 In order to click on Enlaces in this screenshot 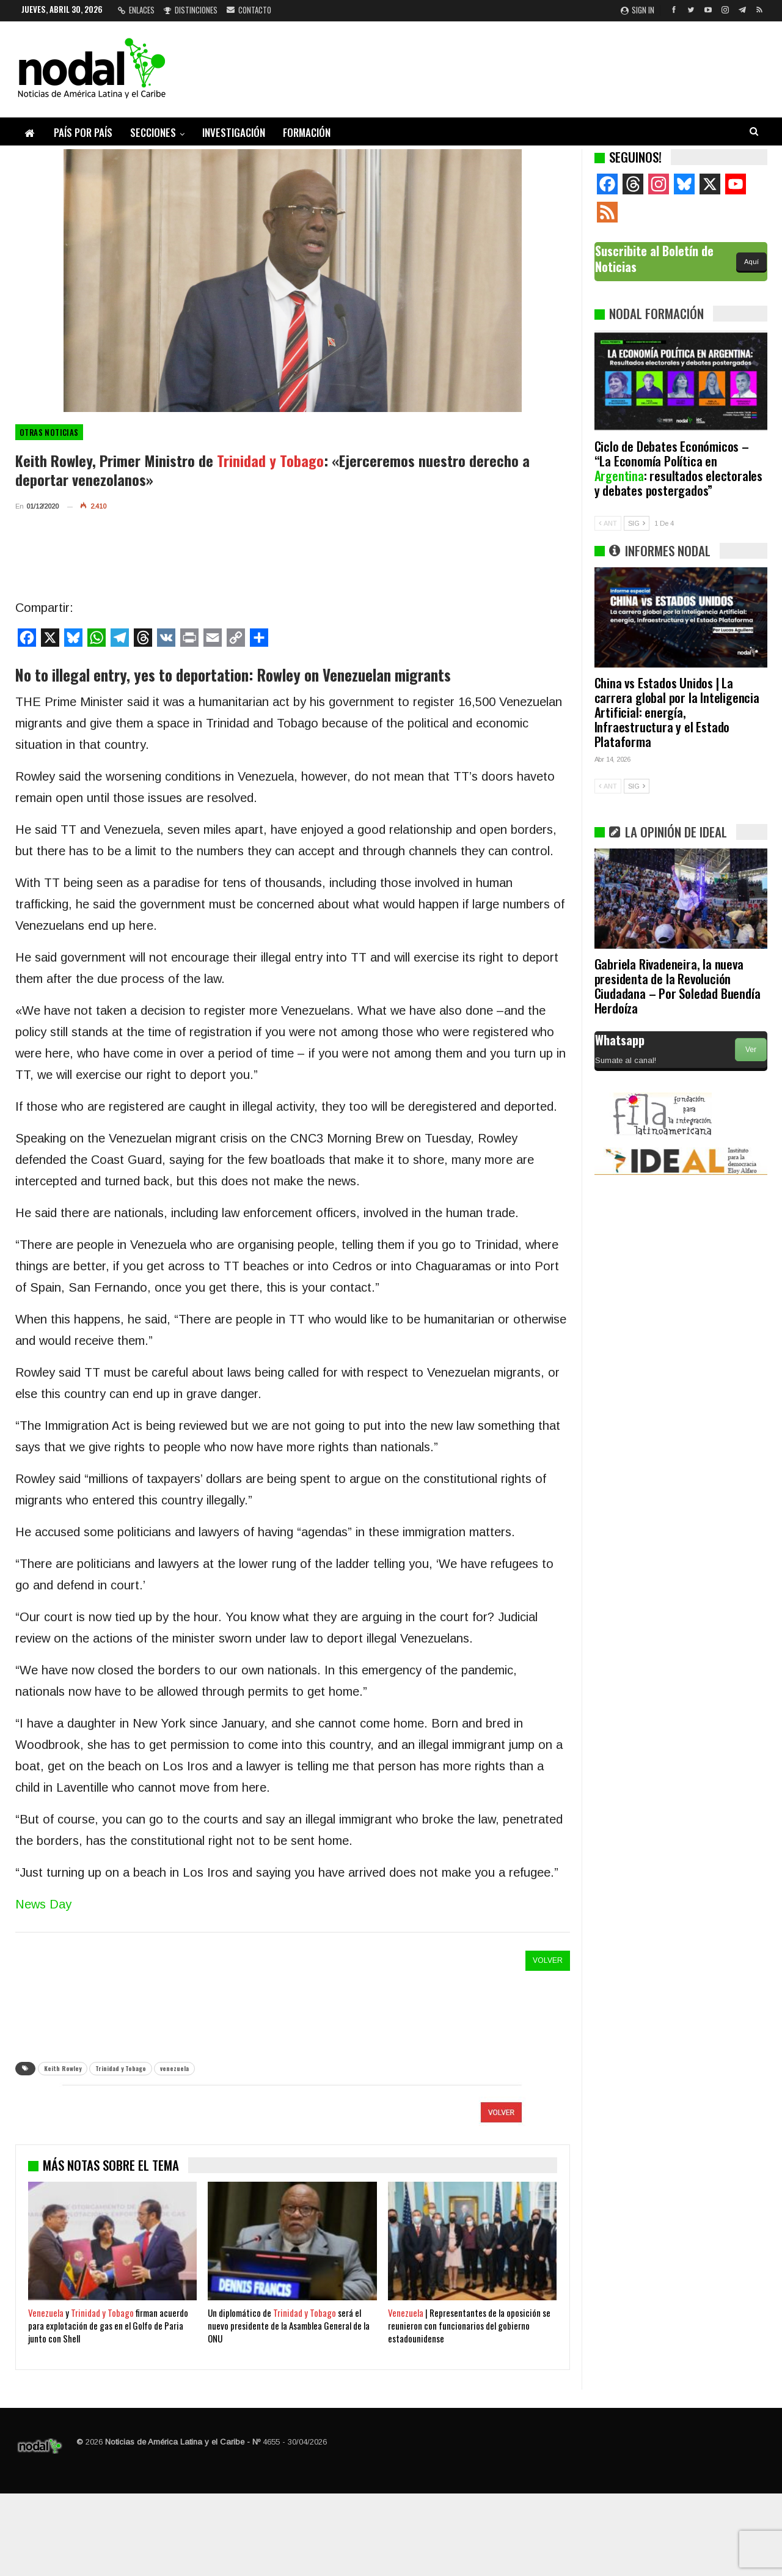, I will do `click(136, 10)`.